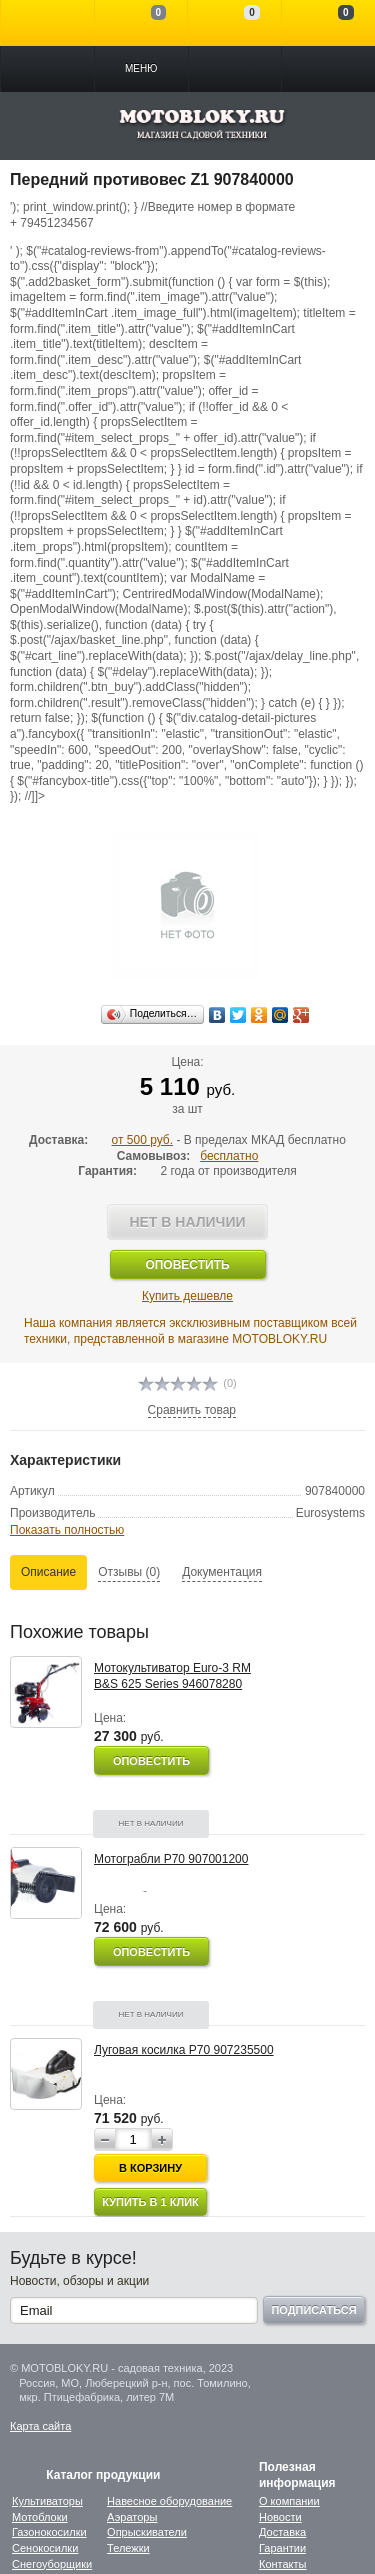  What do you see at coordinates (52, 2564) in the screenshot?
I see `Снегоуборщики` at bounding box center [52, 2564].